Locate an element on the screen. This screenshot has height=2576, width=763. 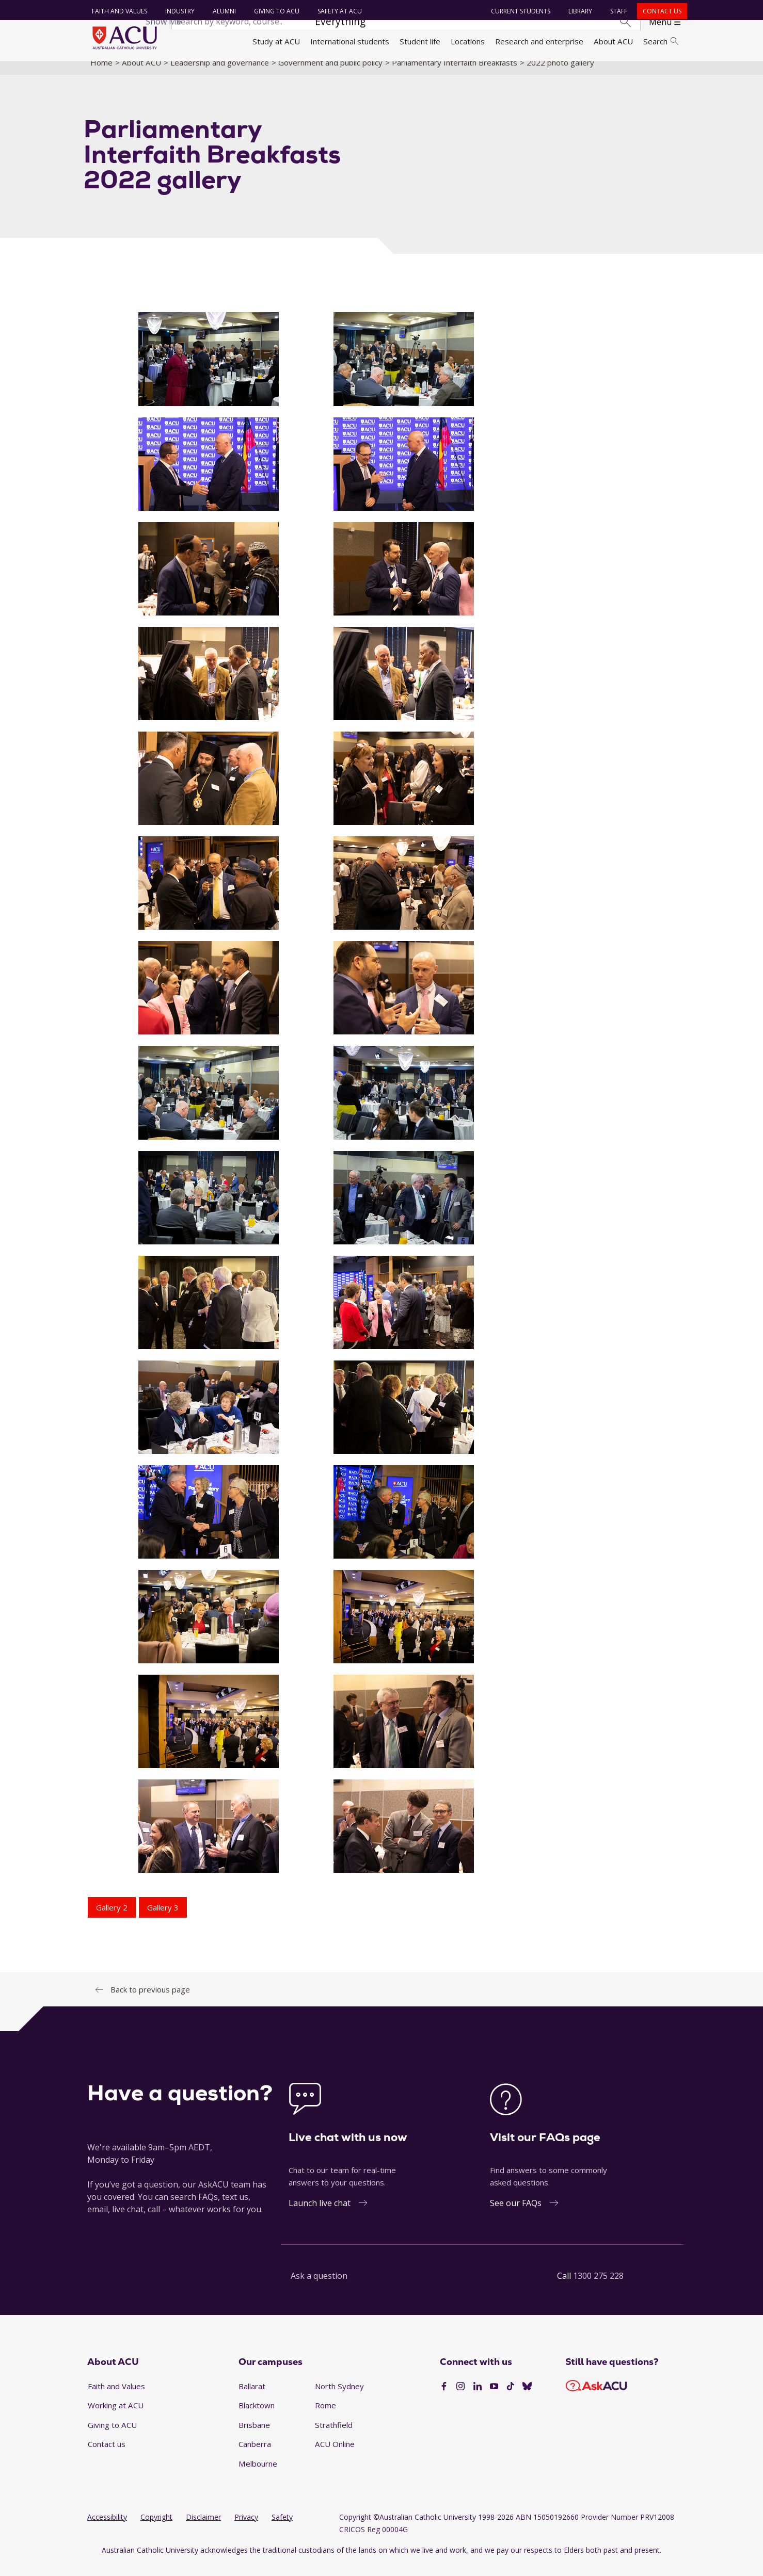
Home is located at coordinates (101, 74).